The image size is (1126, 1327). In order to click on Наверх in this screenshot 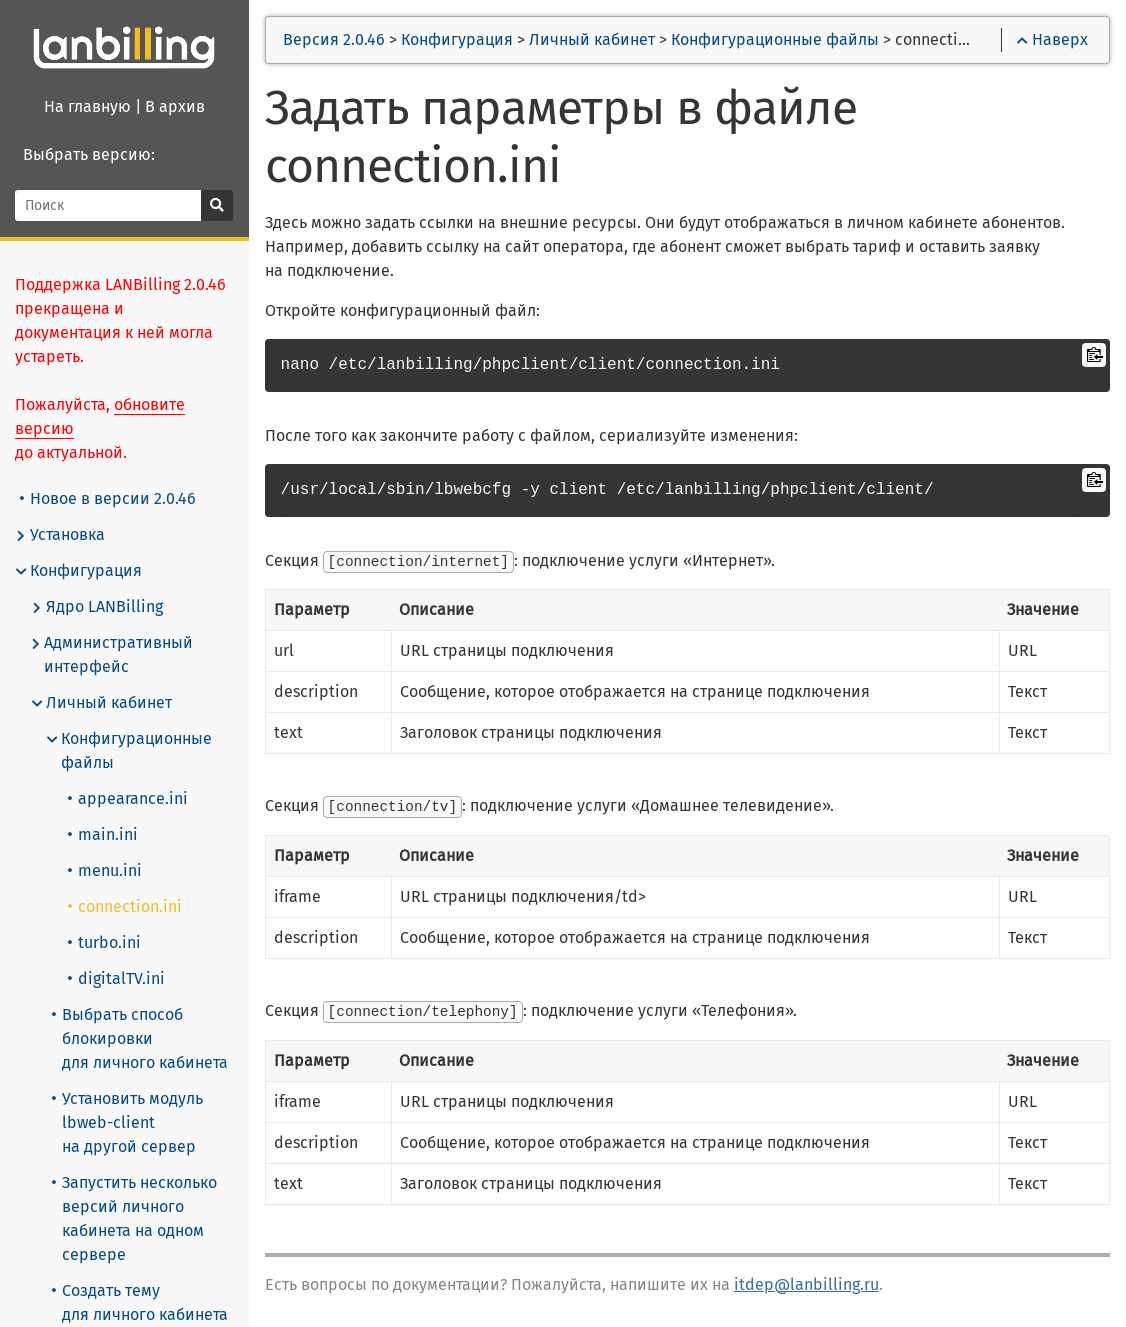, I will do `click(1052, 39)`.